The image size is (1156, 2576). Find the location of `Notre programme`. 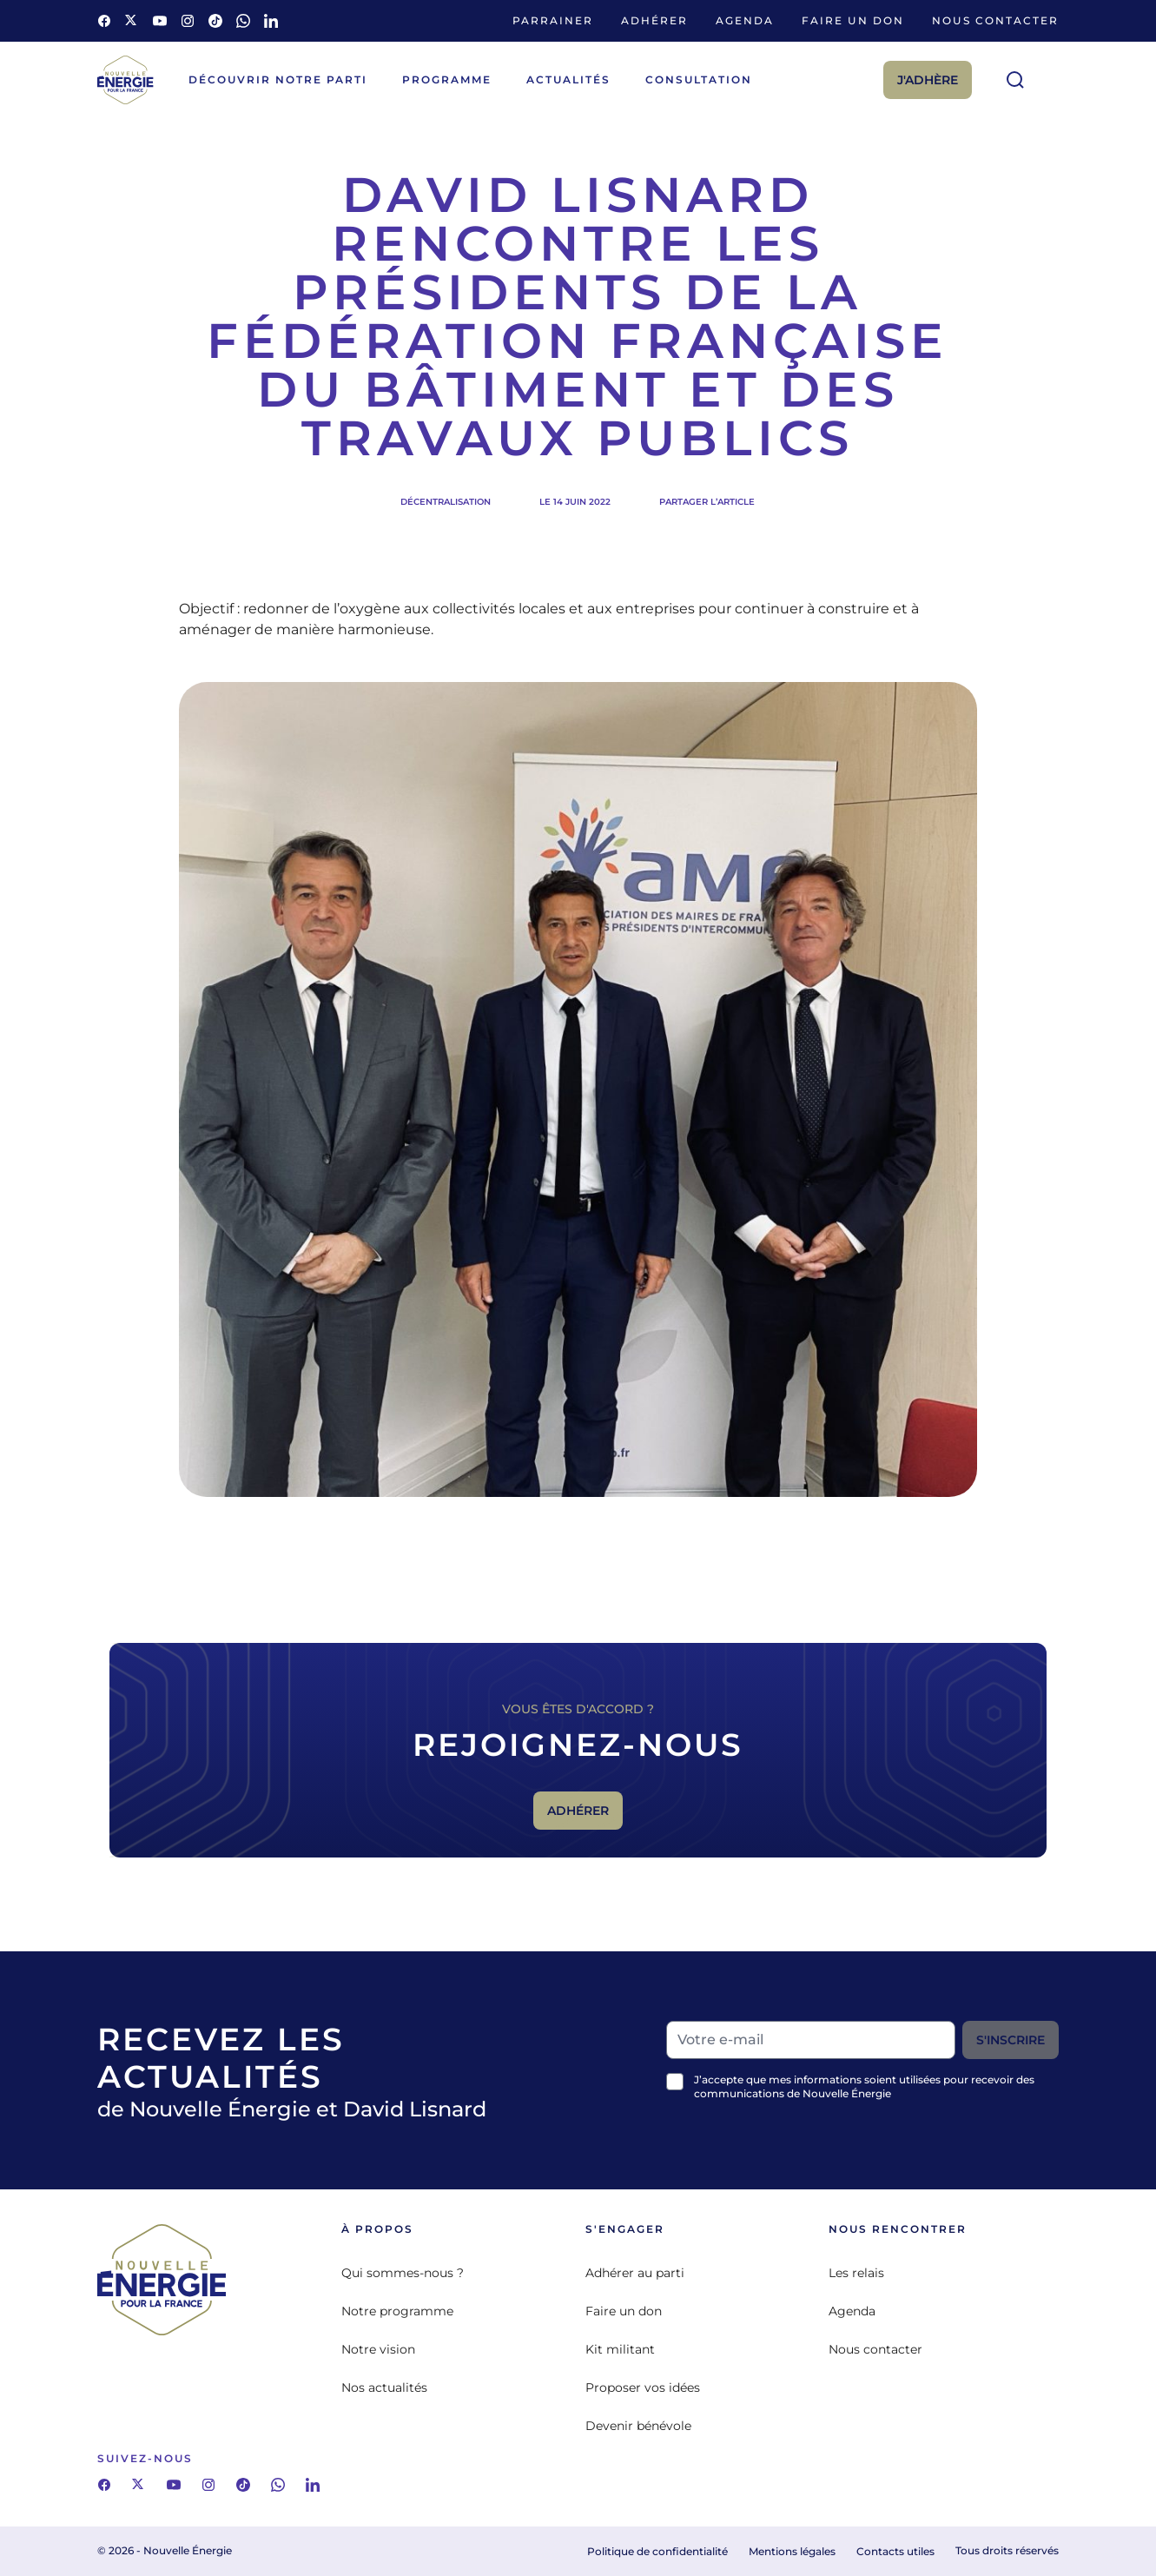

Notre programme is located at coordinates (397, 2311).